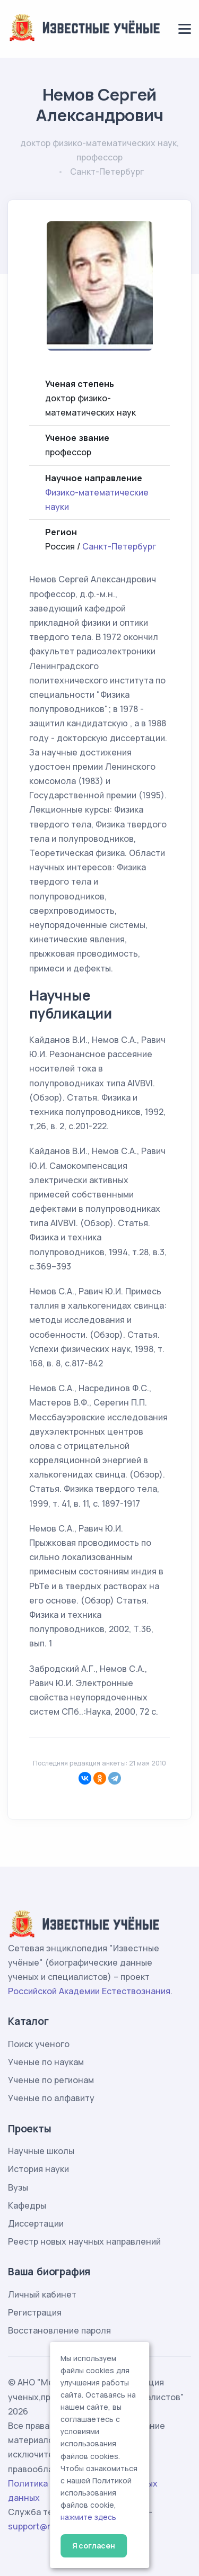 The width and height of the screenshot is (199, 2576). What do you see at coordinates (38, 2169) in the screenshot?
I see `История науки` at bounding box center [38, 2169].